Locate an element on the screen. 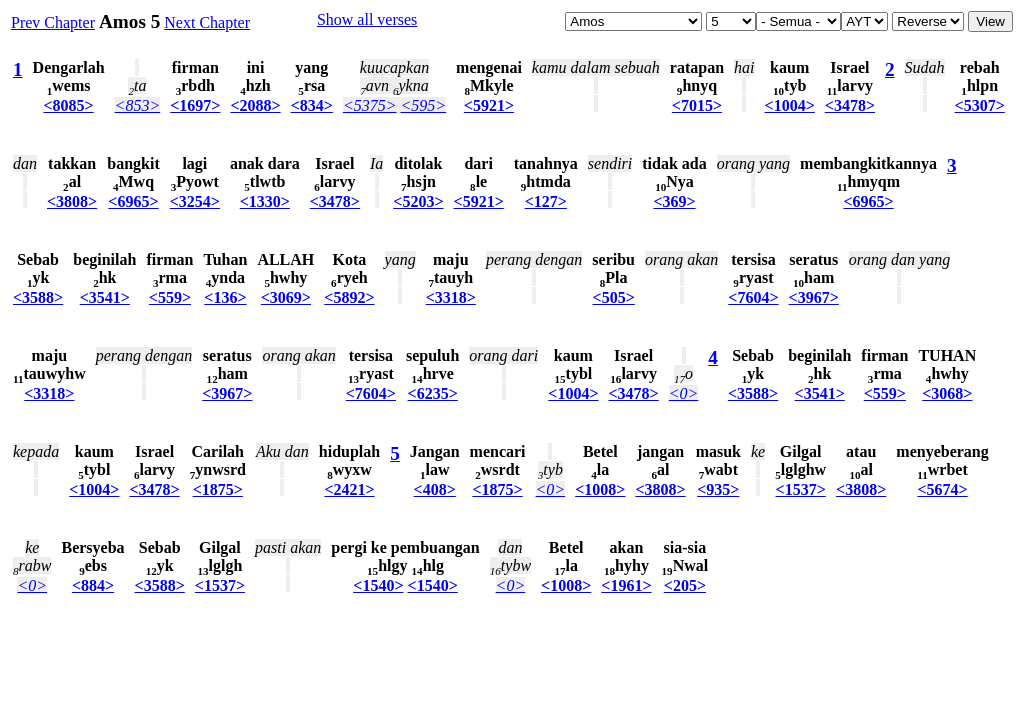 The width and height of the screenshot is (1024, 720). Show all verses is located at coordinates (367, 19).